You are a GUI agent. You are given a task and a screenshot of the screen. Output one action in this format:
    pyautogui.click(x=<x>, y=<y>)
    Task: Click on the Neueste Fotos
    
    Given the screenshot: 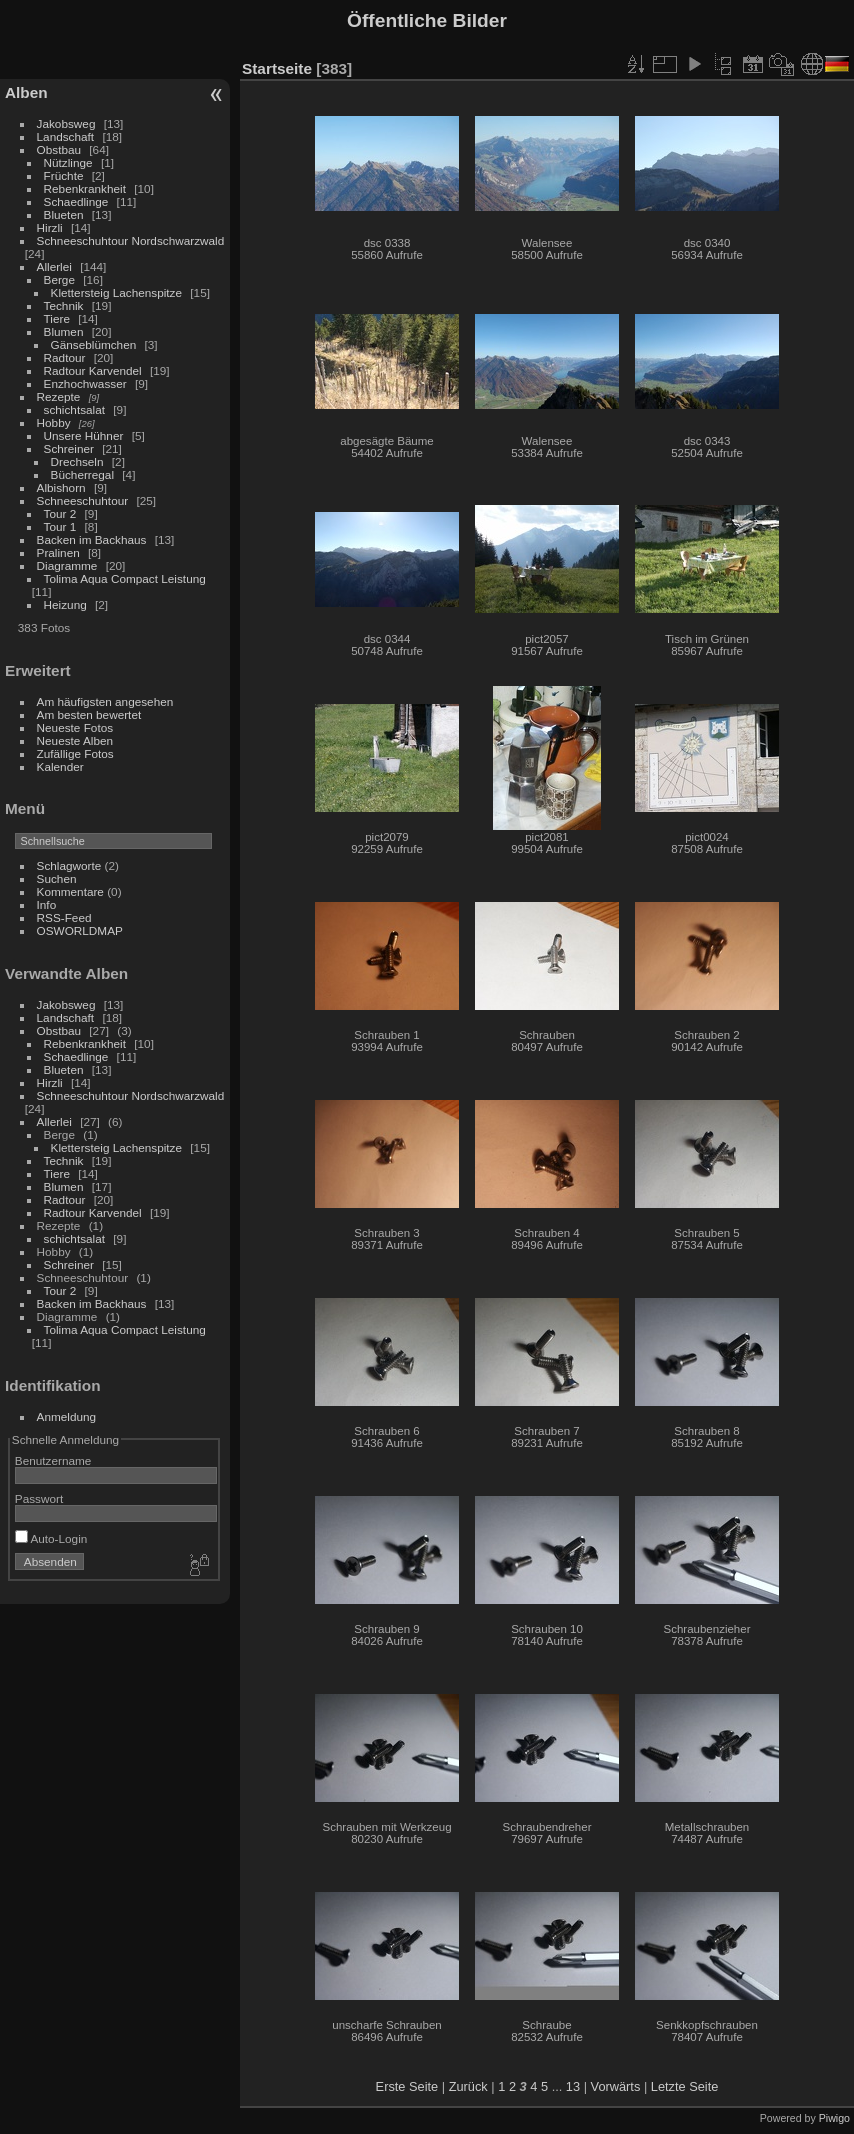 What is the action you would take?
    pyautogui.click(x=75, y=727)
    